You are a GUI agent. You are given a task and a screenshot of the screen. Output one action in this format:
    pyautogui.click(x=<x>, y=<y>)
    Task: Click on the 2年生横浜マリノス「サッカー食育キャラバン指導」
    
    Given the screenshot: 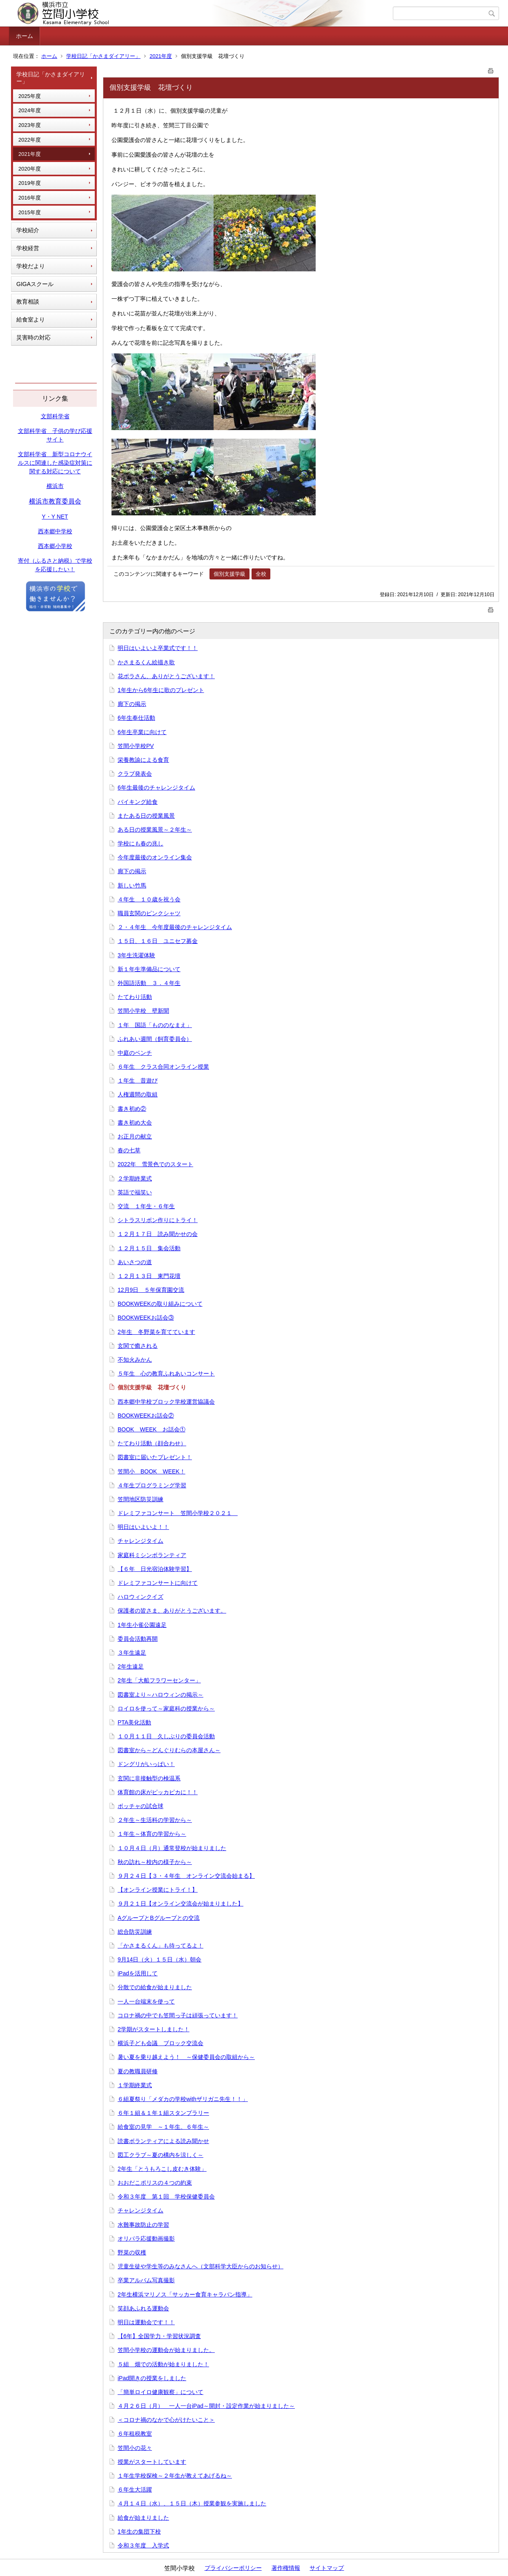 What is the action you would take?
    pyautogui.click(x=185, y=2294)
    